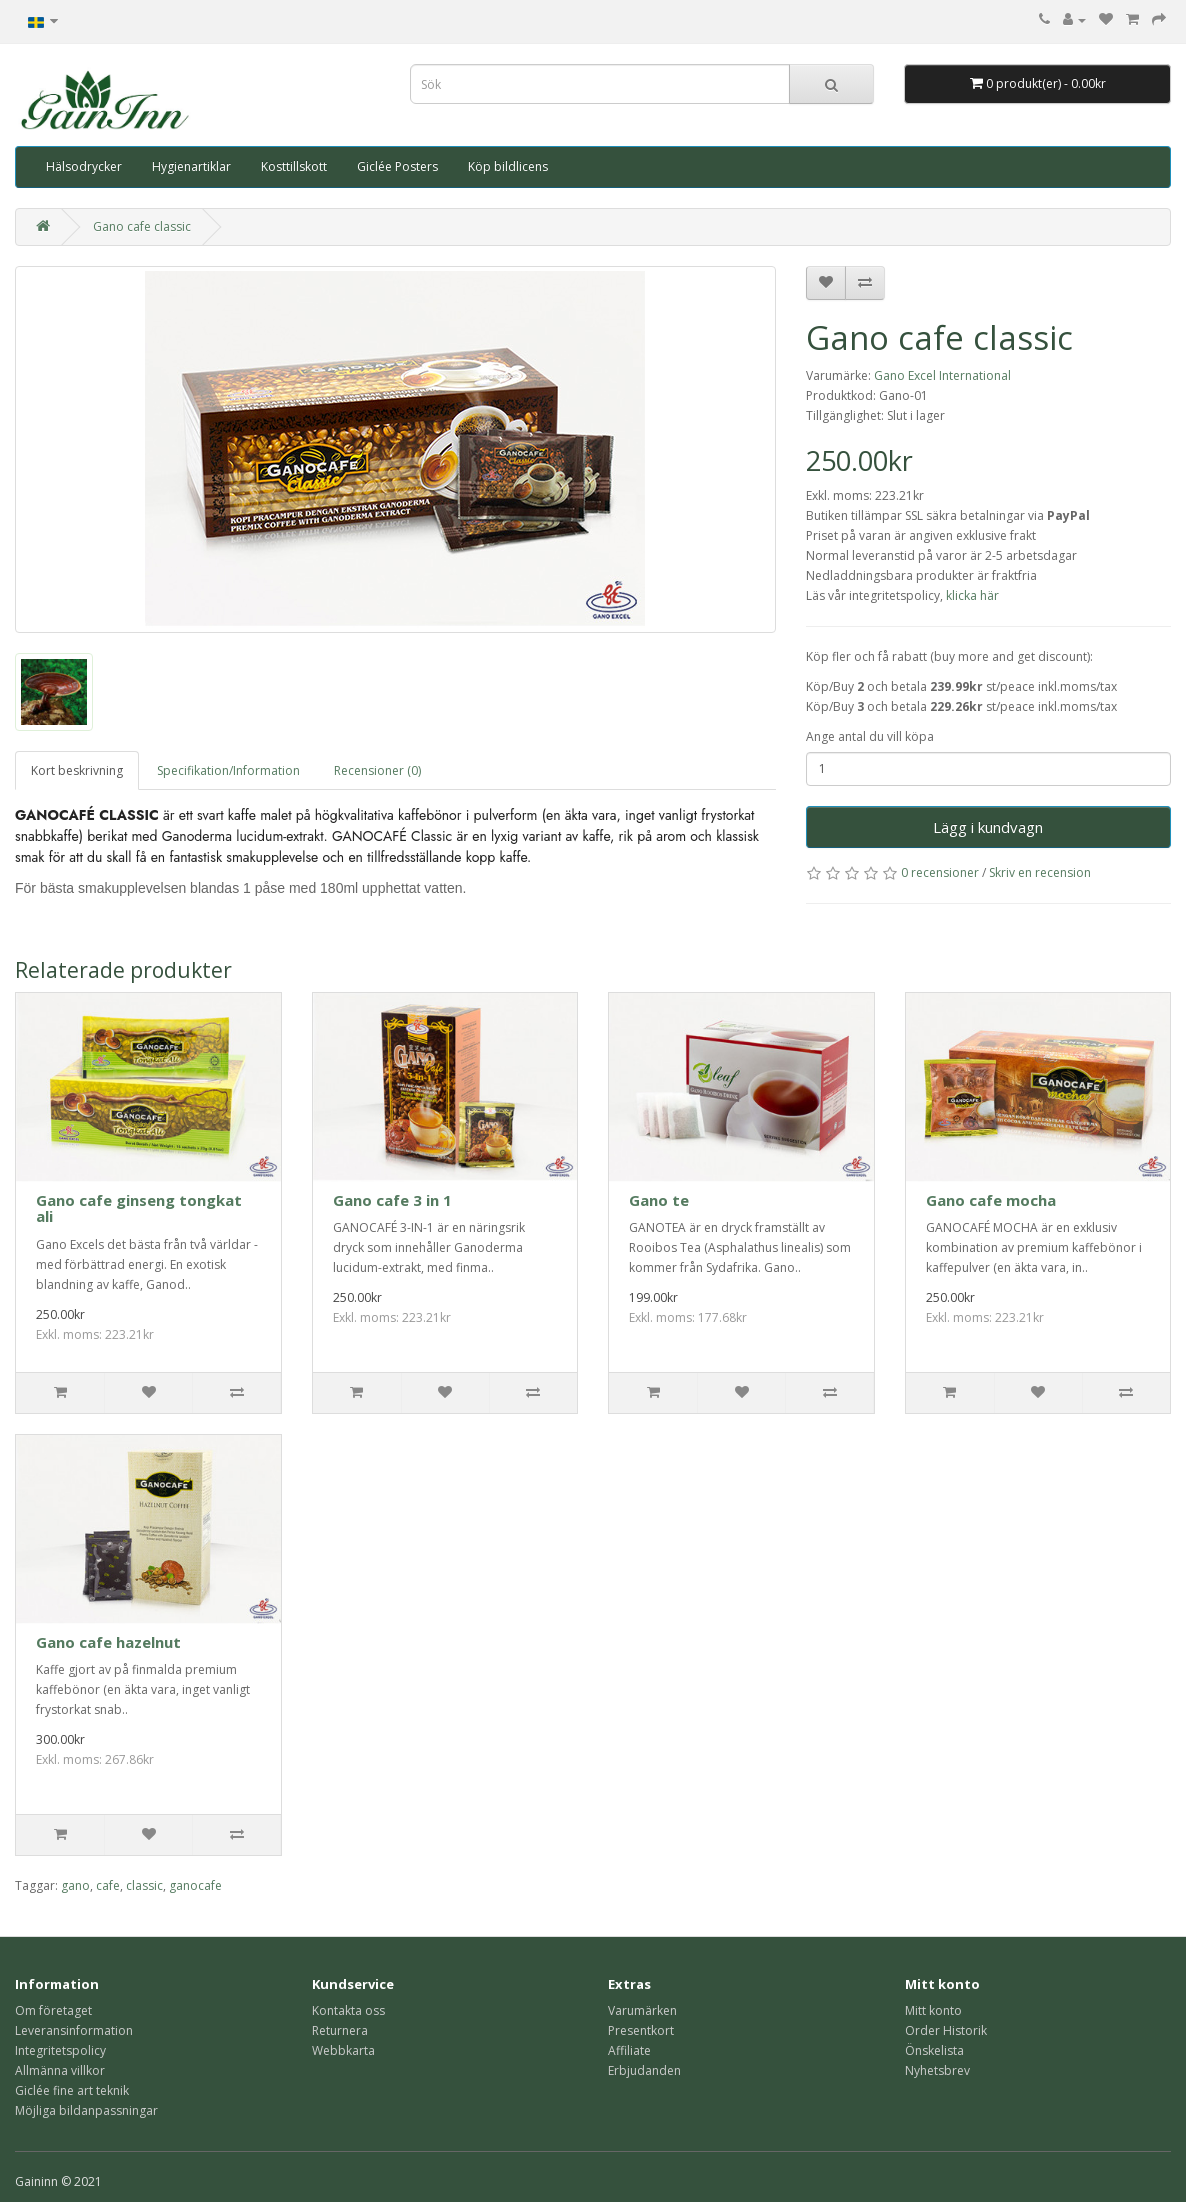 Image resolution: width=1186 pixels, height=2202 pixels. What do you see at coordinates (348, 2010) in the screenshot?
I see `Kontakta oss` at bounding box center [348, 2010].